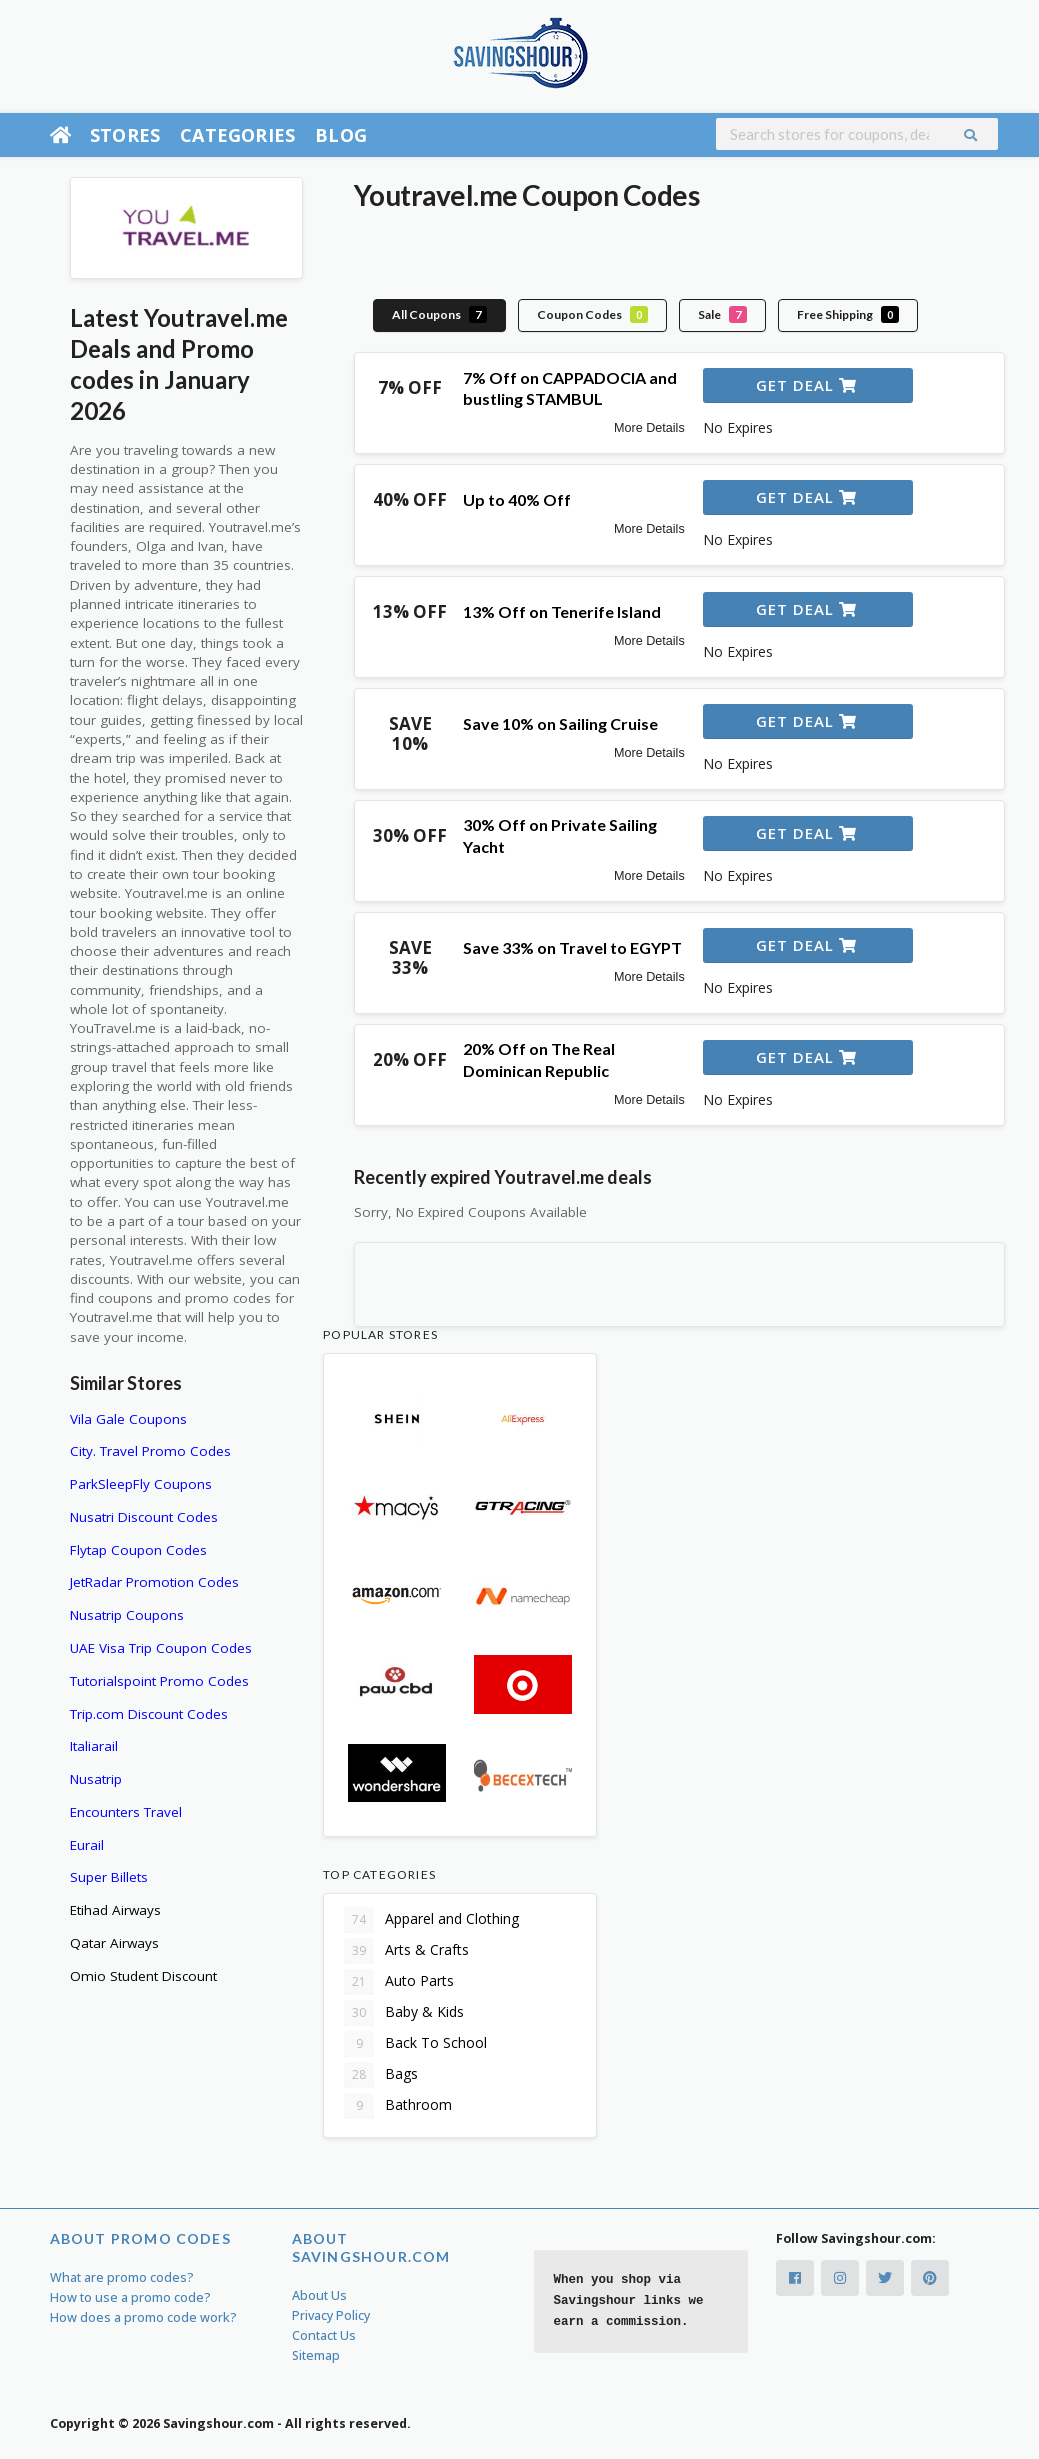  I want to click on Stores, so click(125, 135).